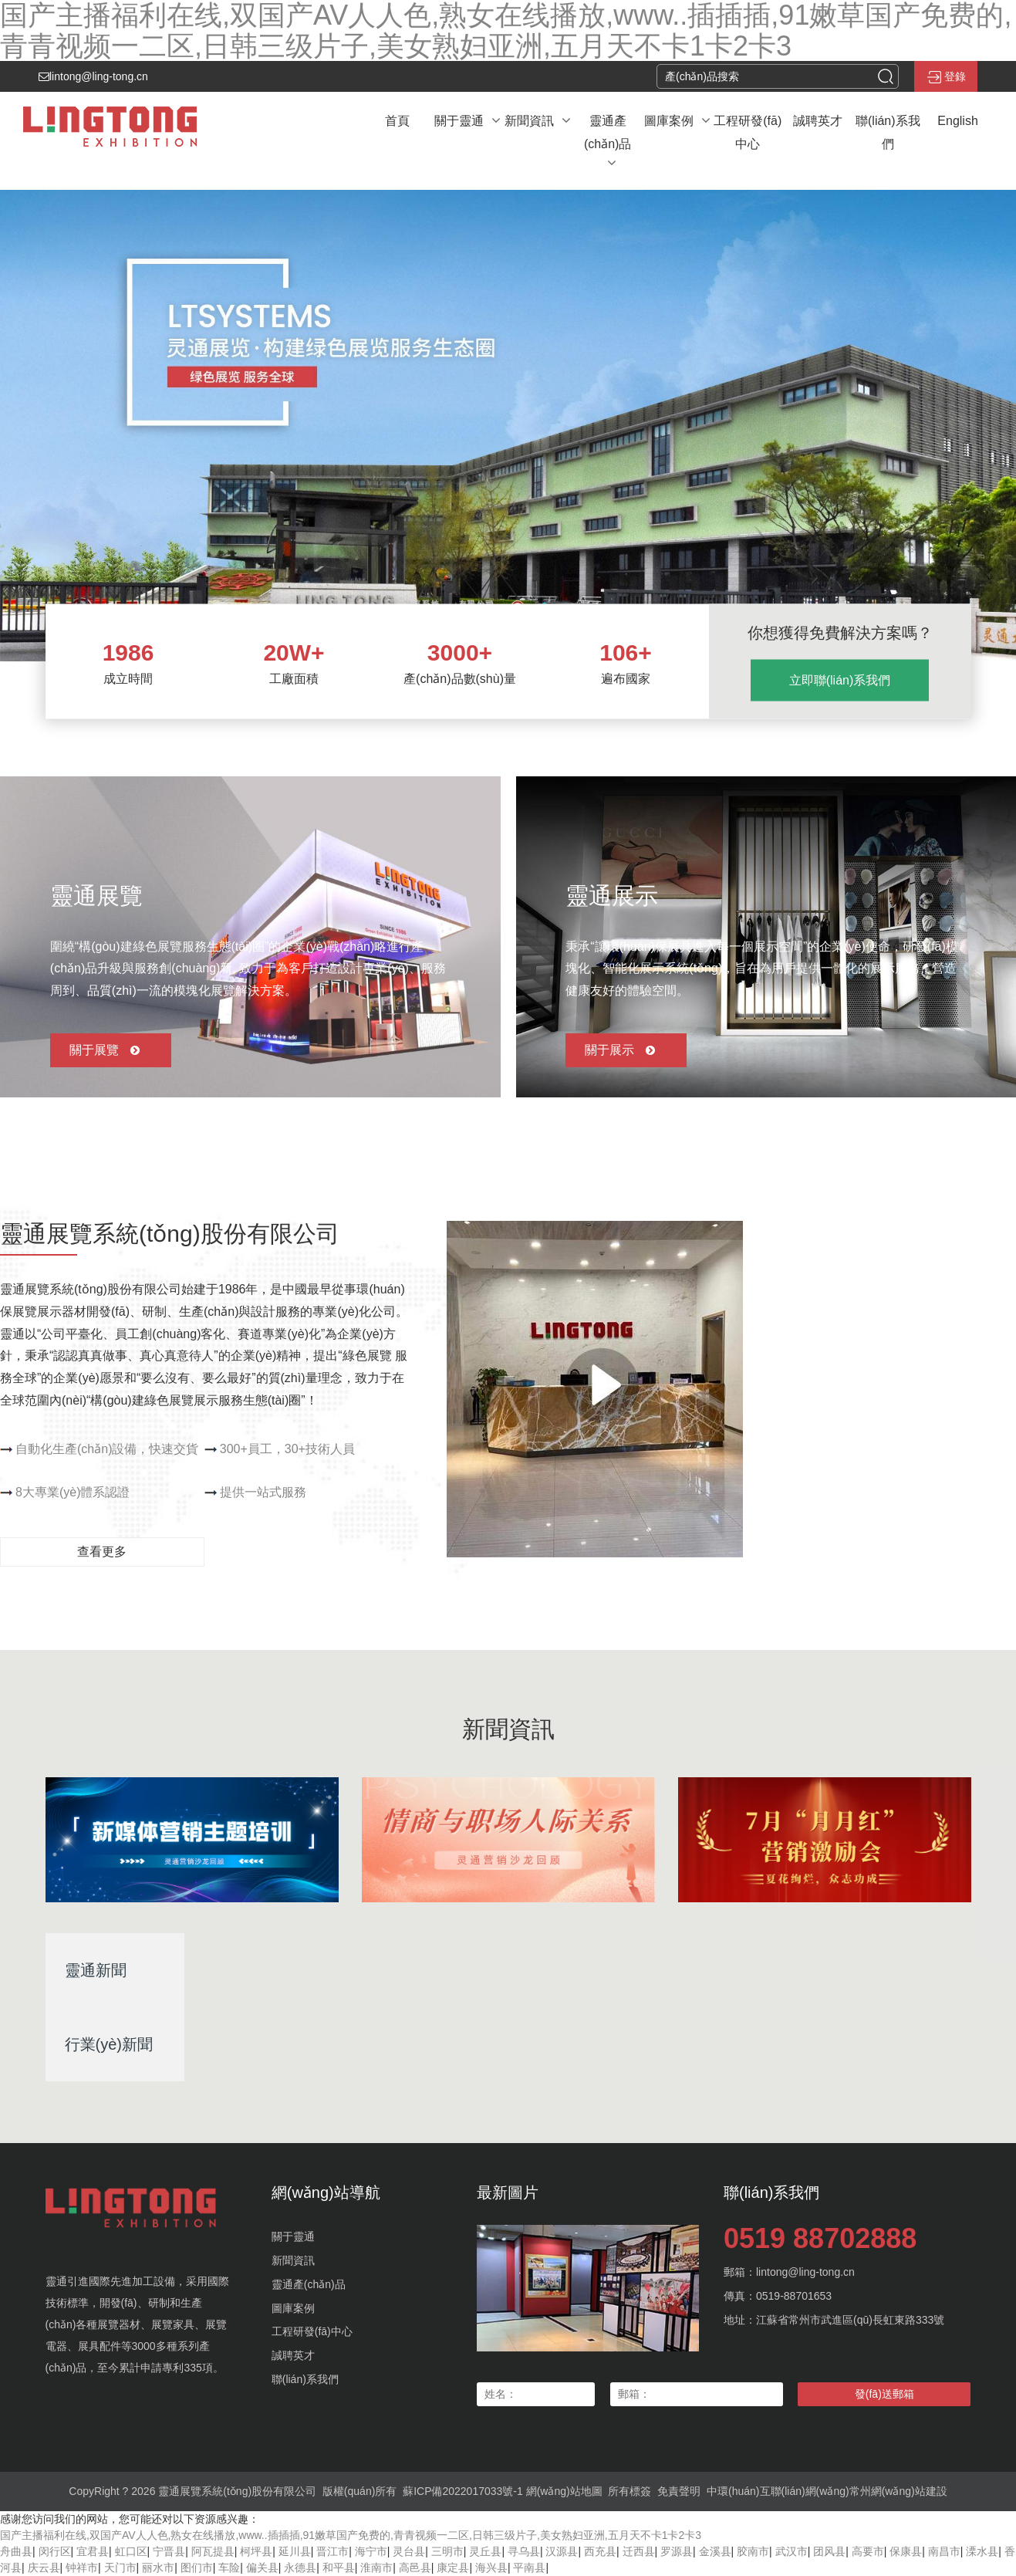  I want to click on 和平县, so click(338, 2567).